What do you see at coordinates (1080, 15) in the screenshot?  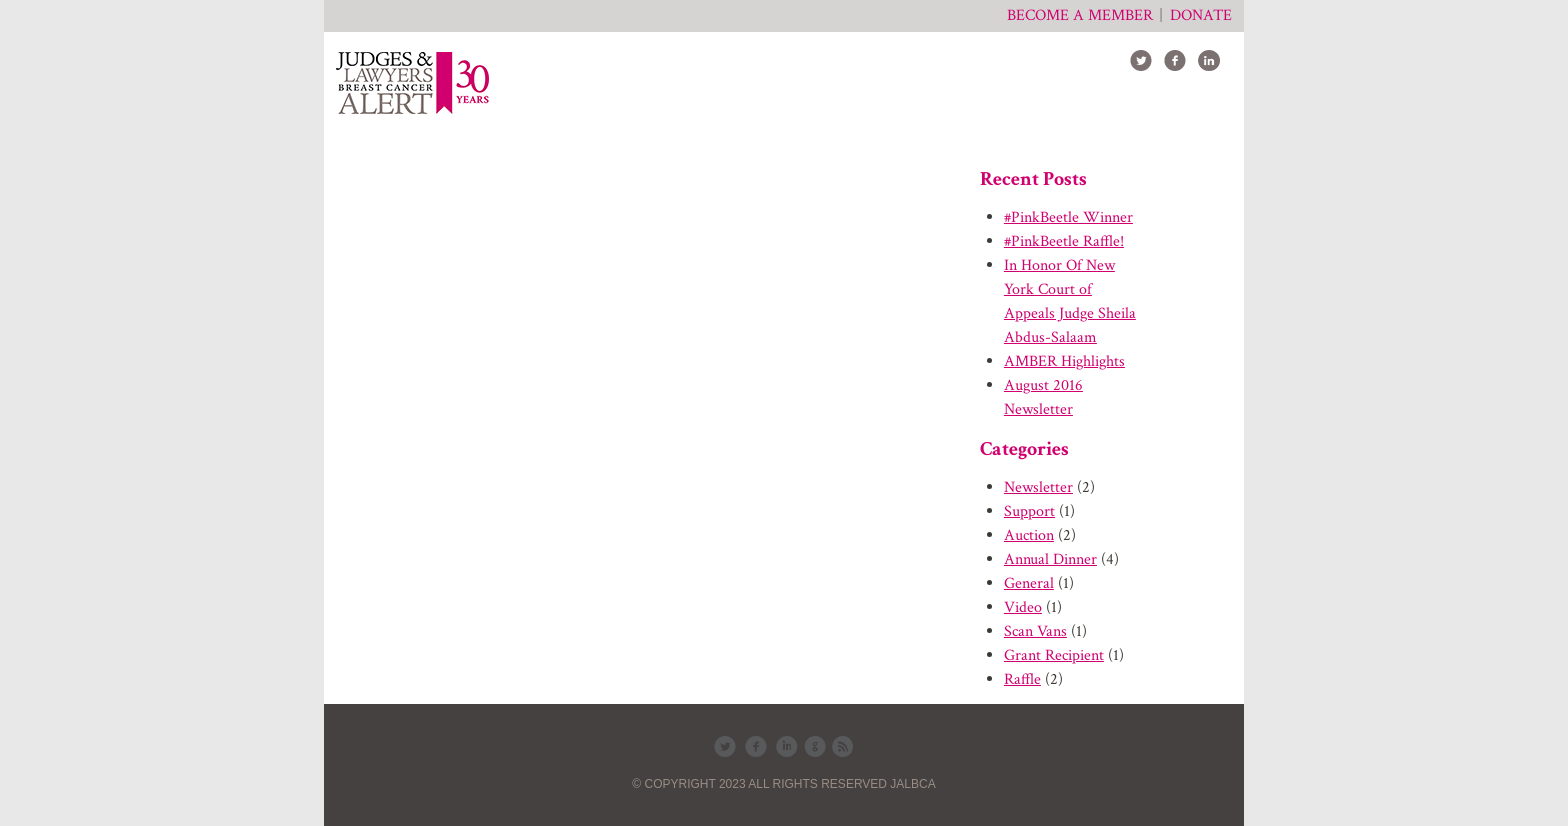 I see `Become a member` at bounding box center [1080, 15].